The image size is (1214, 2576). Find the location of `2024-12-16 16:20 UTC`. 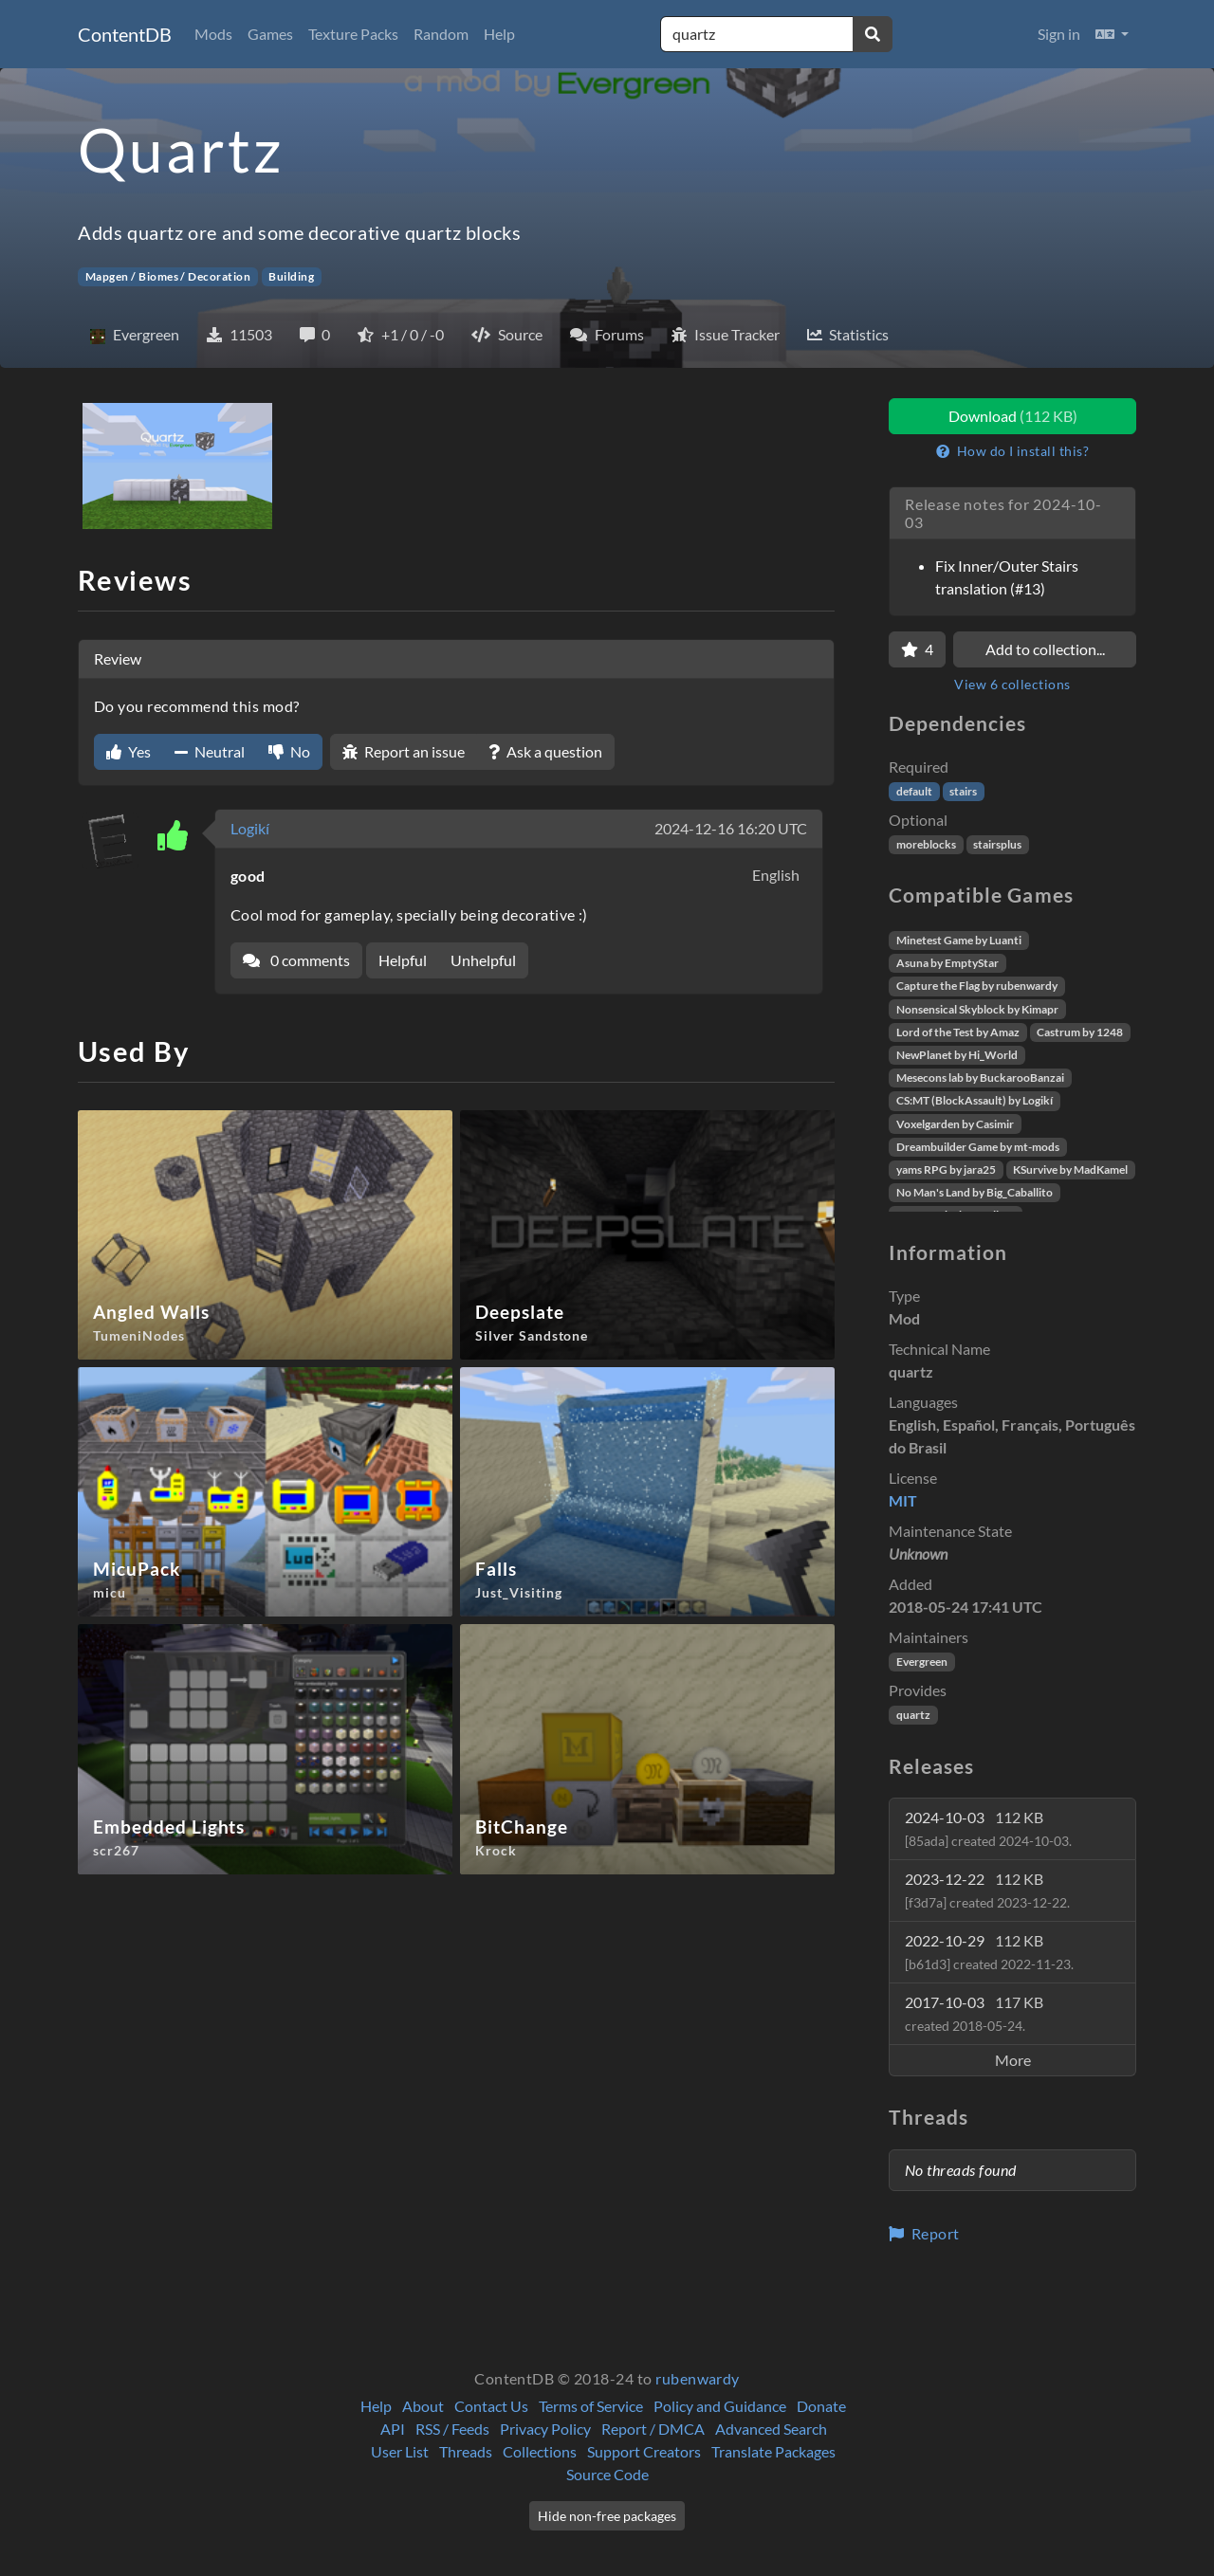

2024-12-16 16:20 UTC is located at coordinates (730, 828).